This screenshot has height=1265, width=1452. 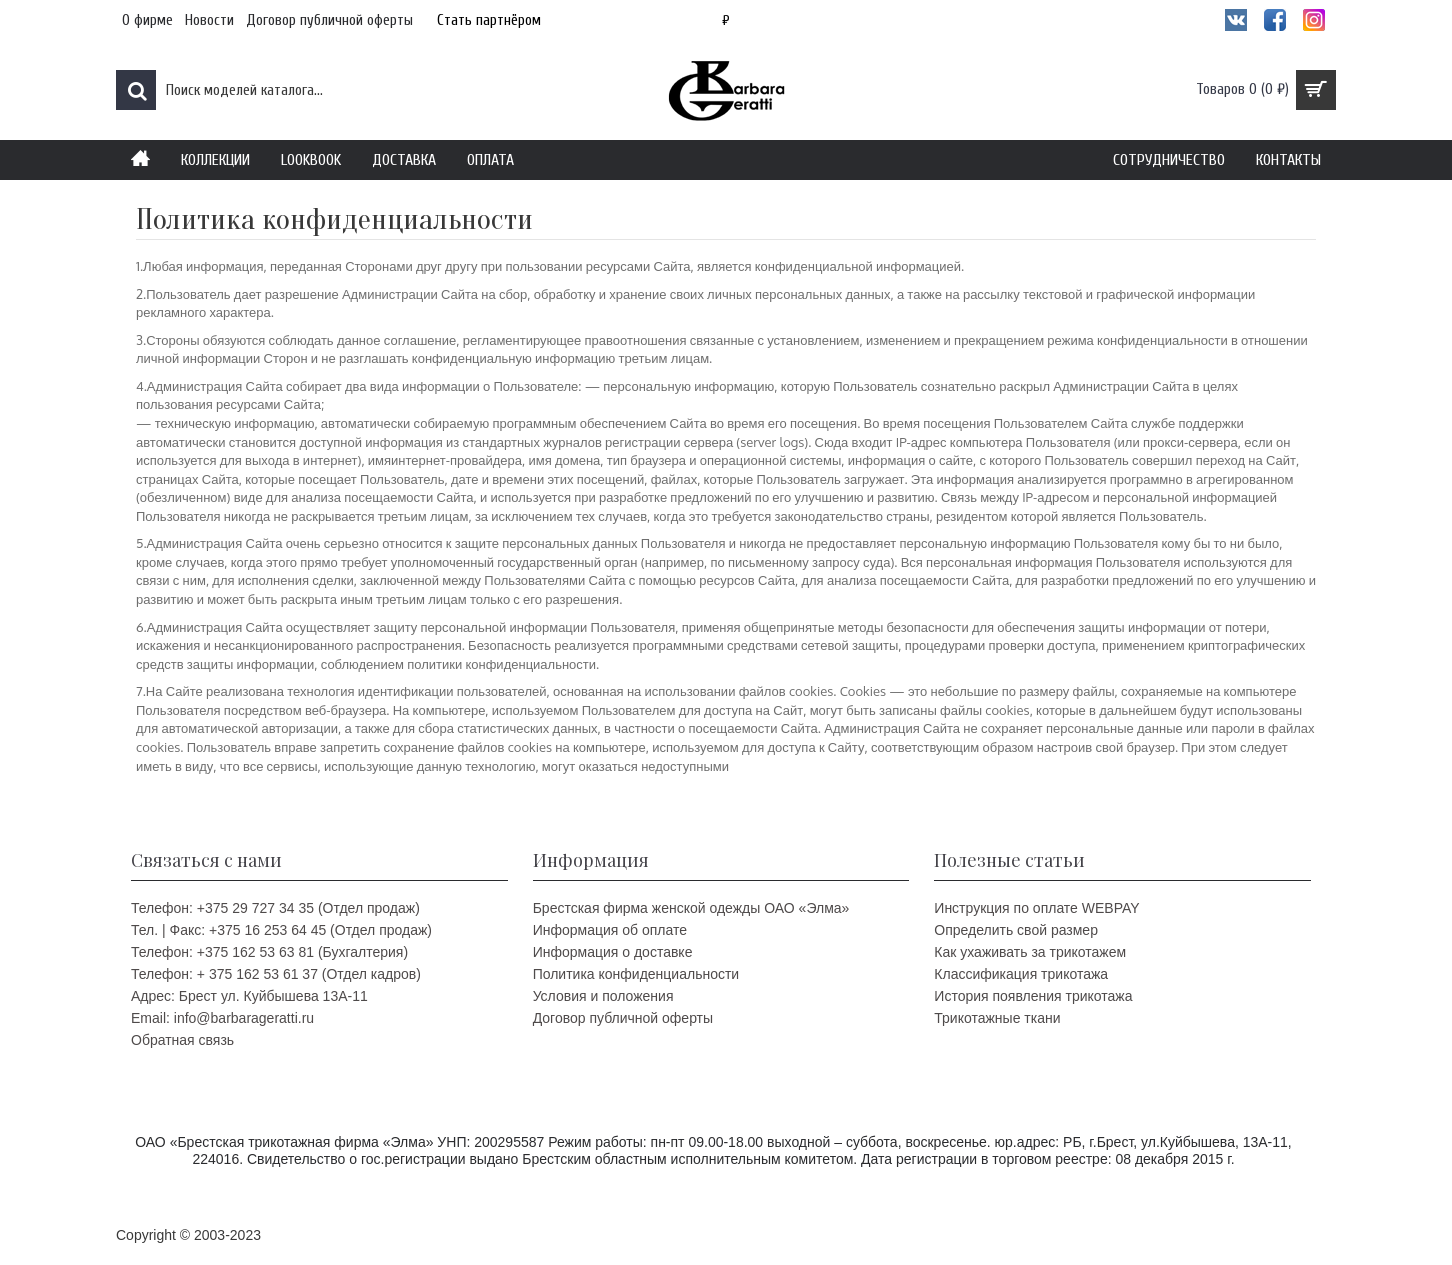 I want to click on Тел. | Факс: +375 16 253 64 45 (Отдел продаж), so click(x=281, y=930).